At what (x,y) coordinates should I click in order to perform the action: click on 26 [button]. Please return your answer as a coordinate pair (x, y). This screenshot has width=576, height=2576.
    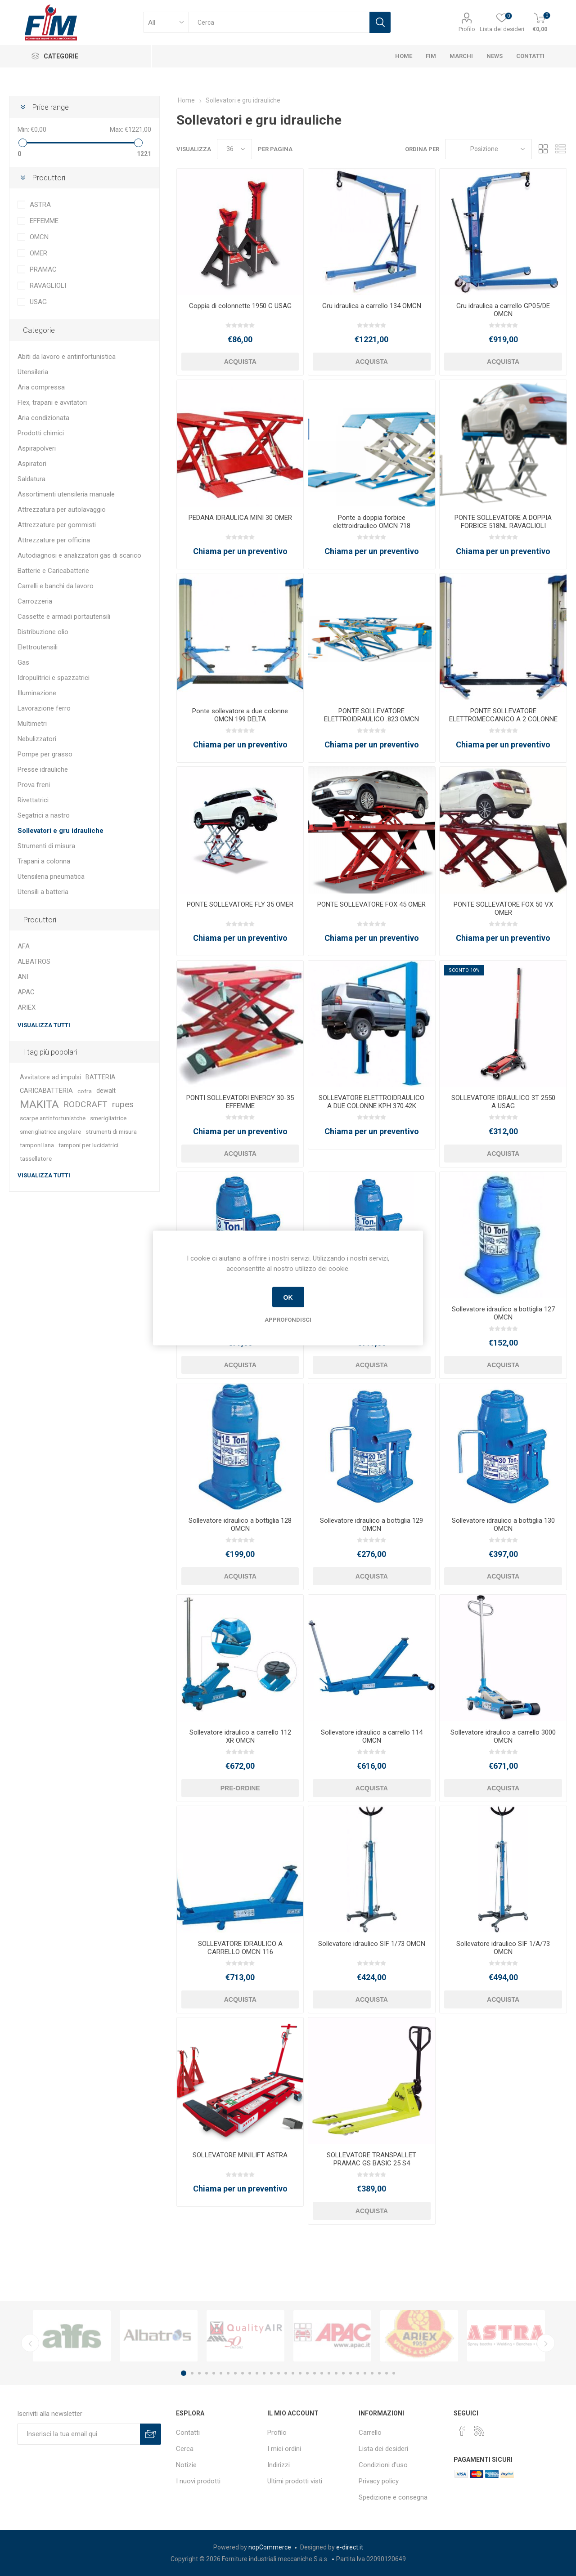
    Looking at the image, I should click on (365, 2373).